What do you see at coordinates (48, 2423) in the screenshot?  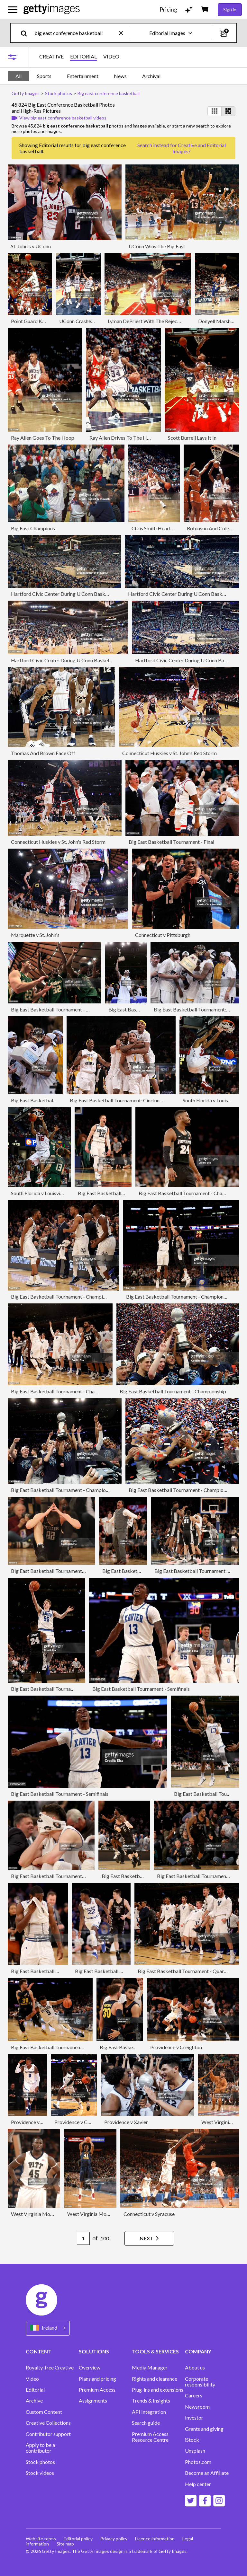 I see `Creative Collections` at bounding box center [48, 2423].